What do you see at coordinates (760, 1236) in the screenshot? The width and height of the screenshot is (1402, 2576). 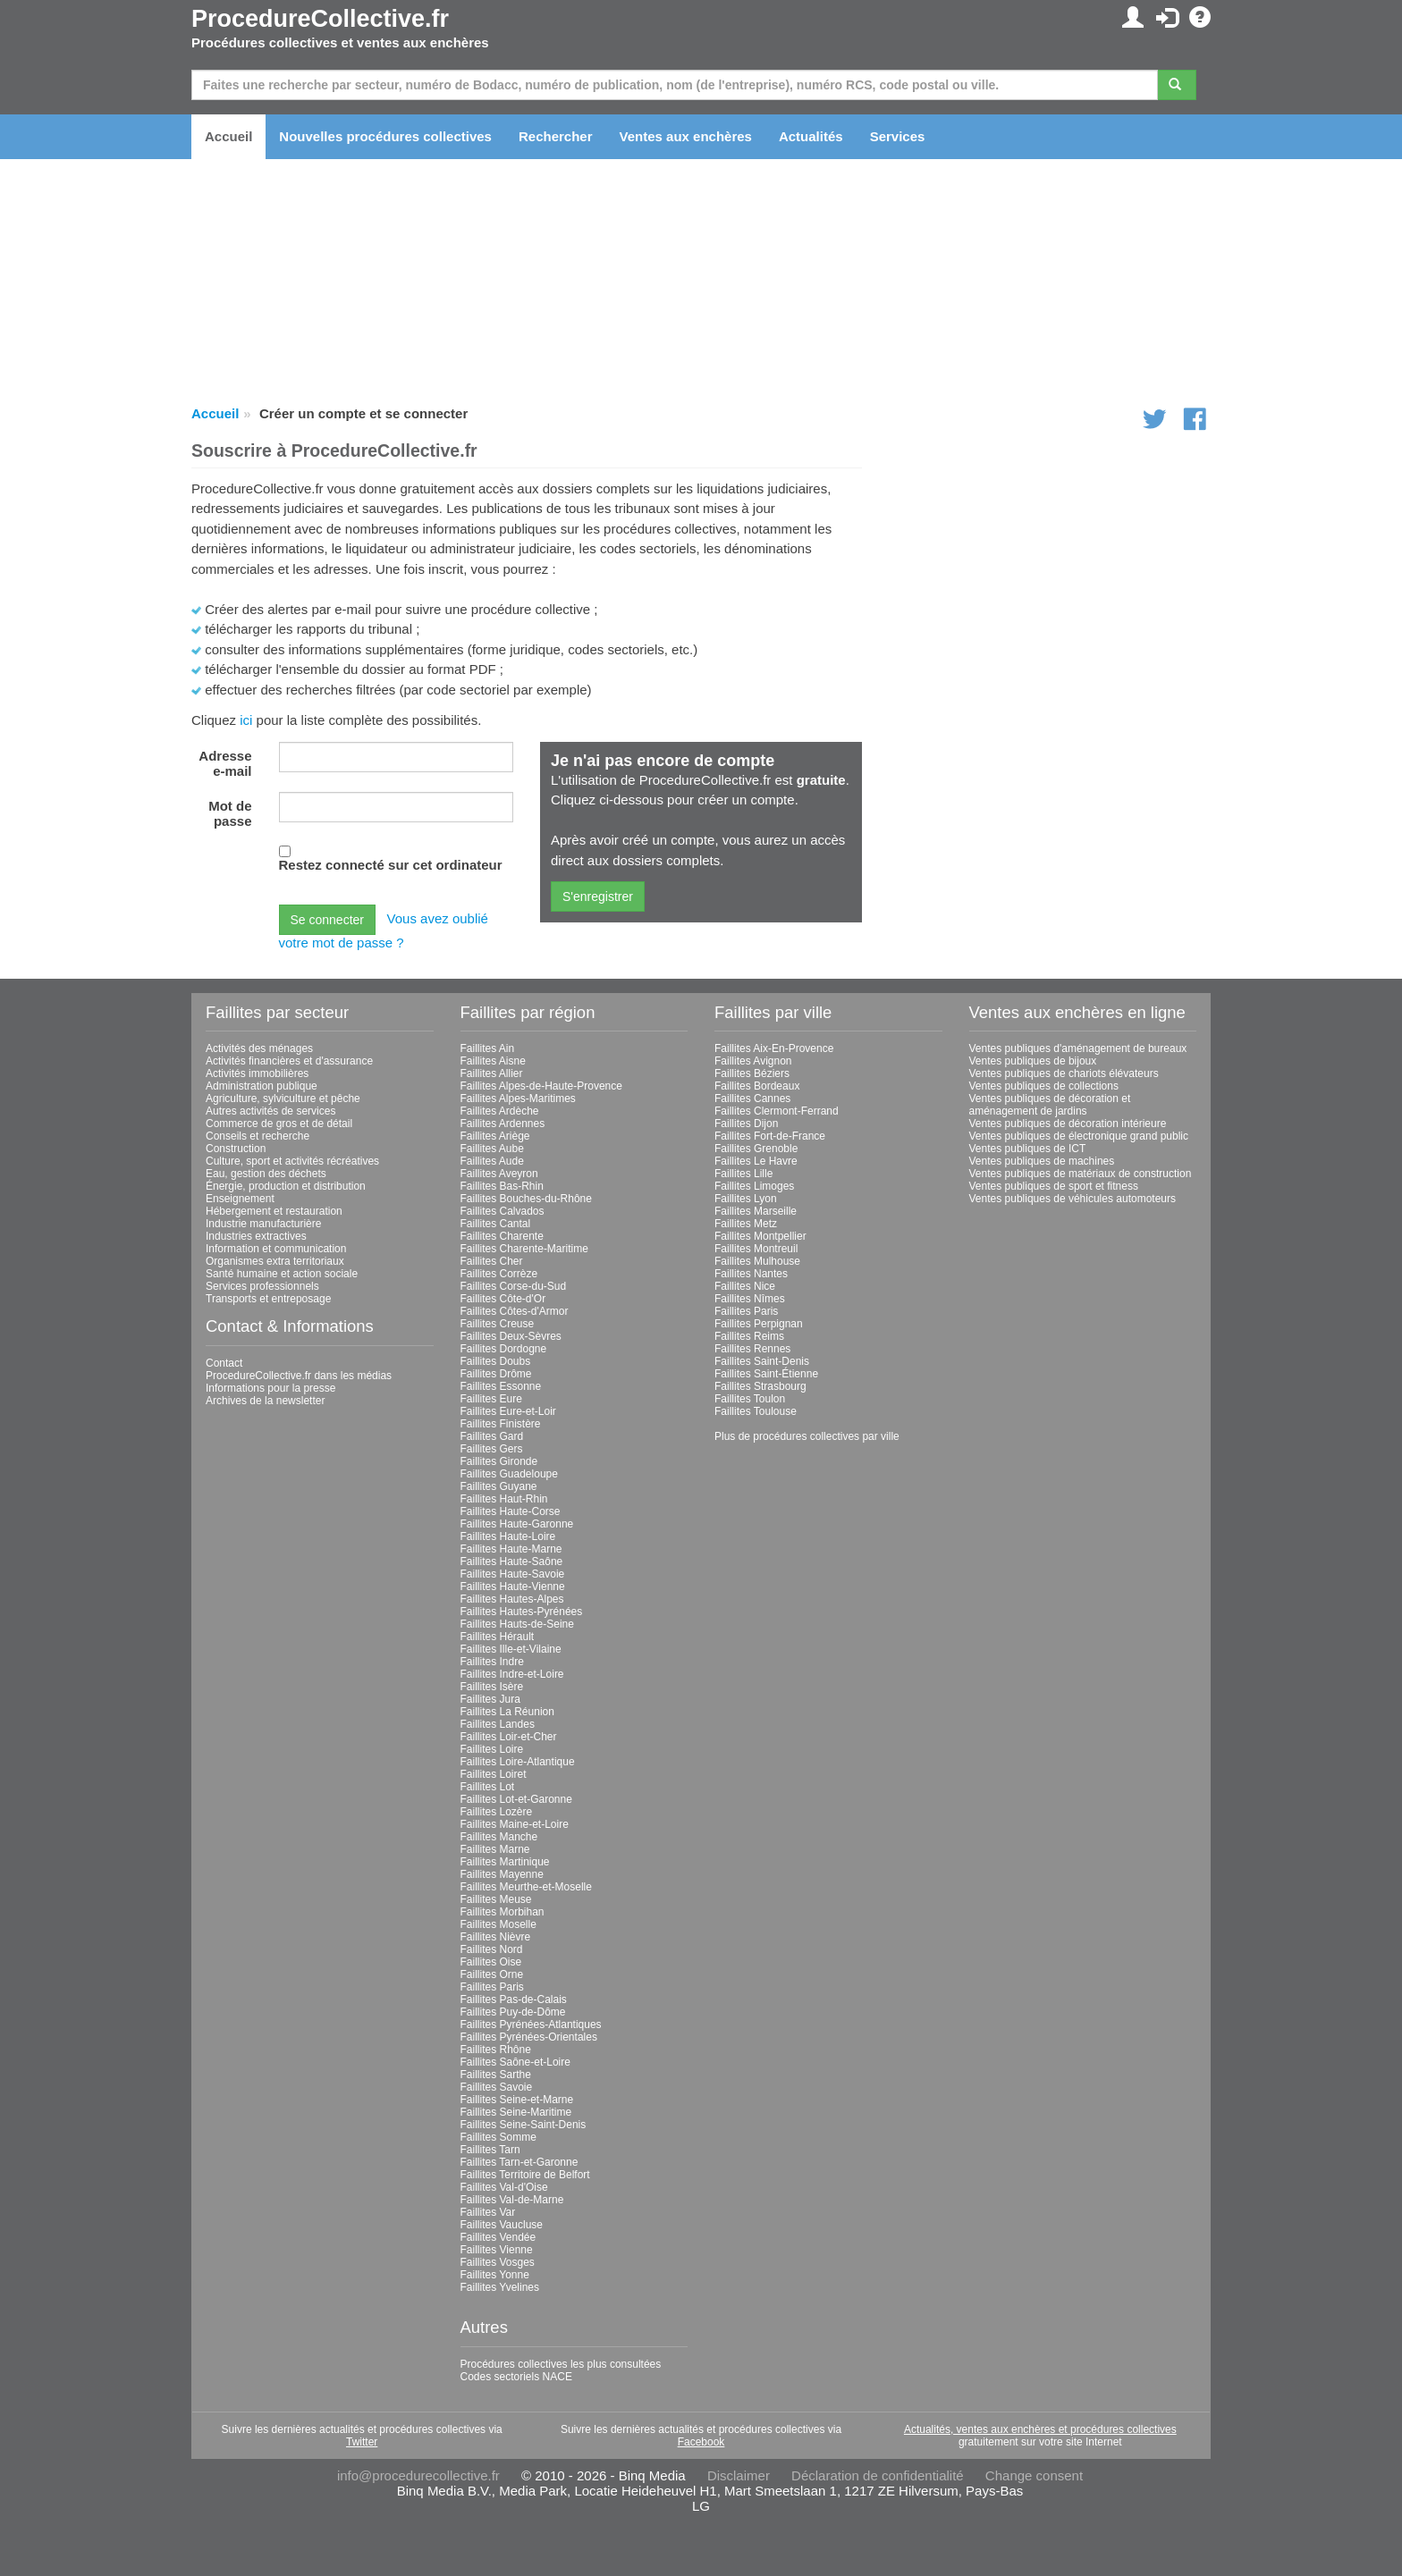 I see `Faillites Montpellier` at bounding box center [760, 1236].